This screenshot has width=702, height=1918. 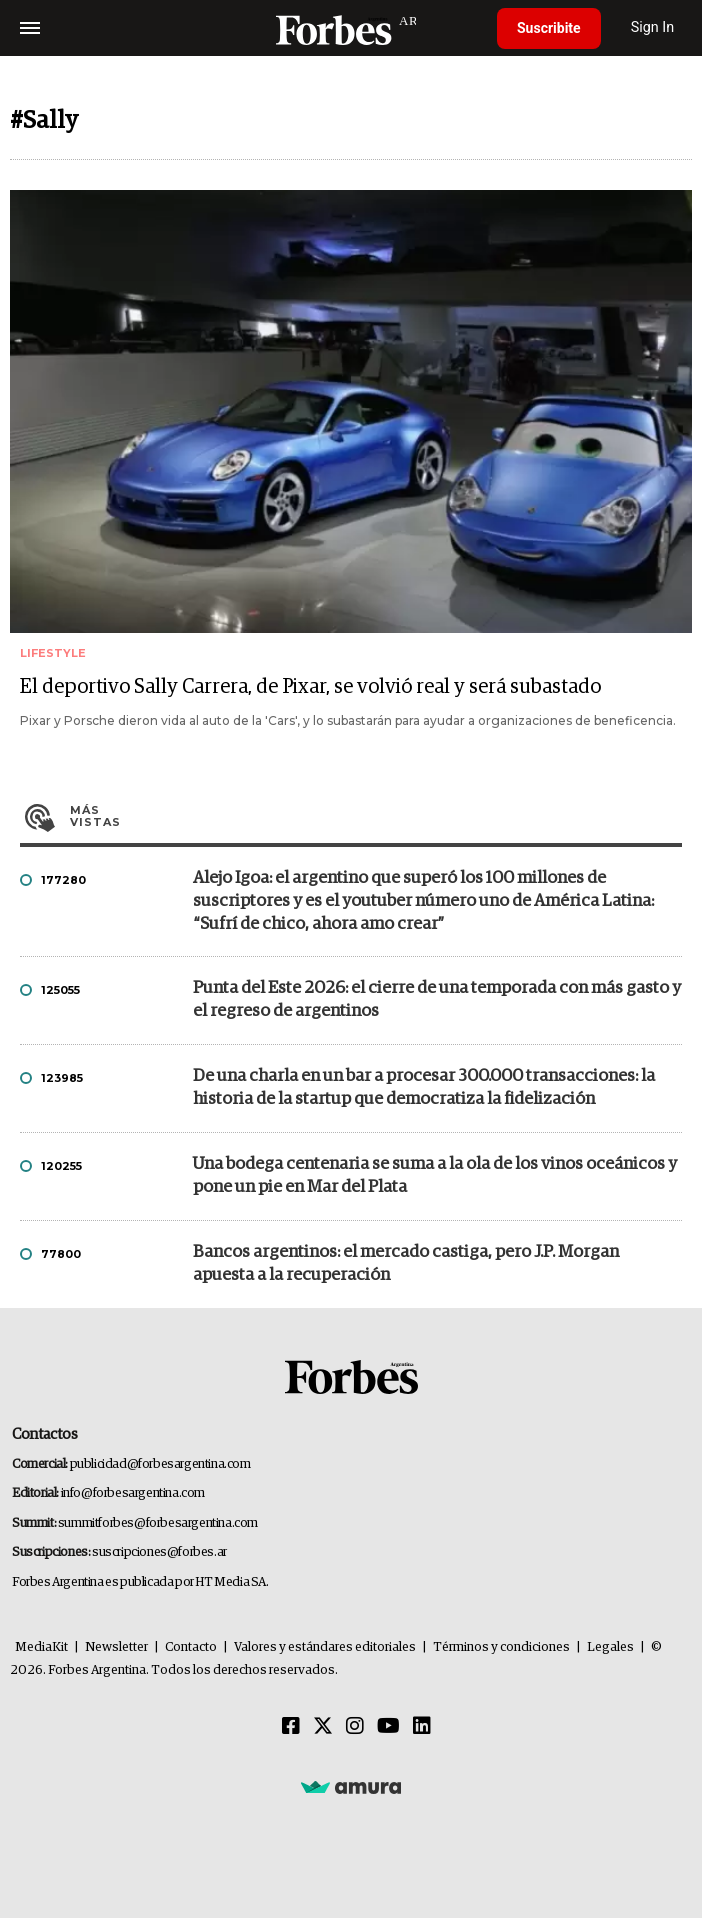 What do you see at coordinates (435, 1176) in the screenshot?
I see `Una bodega centenaria se suma a la ola de los vinos oceánicos y pone un pie en Mar del Plata` at bounding box center [435, 1176].